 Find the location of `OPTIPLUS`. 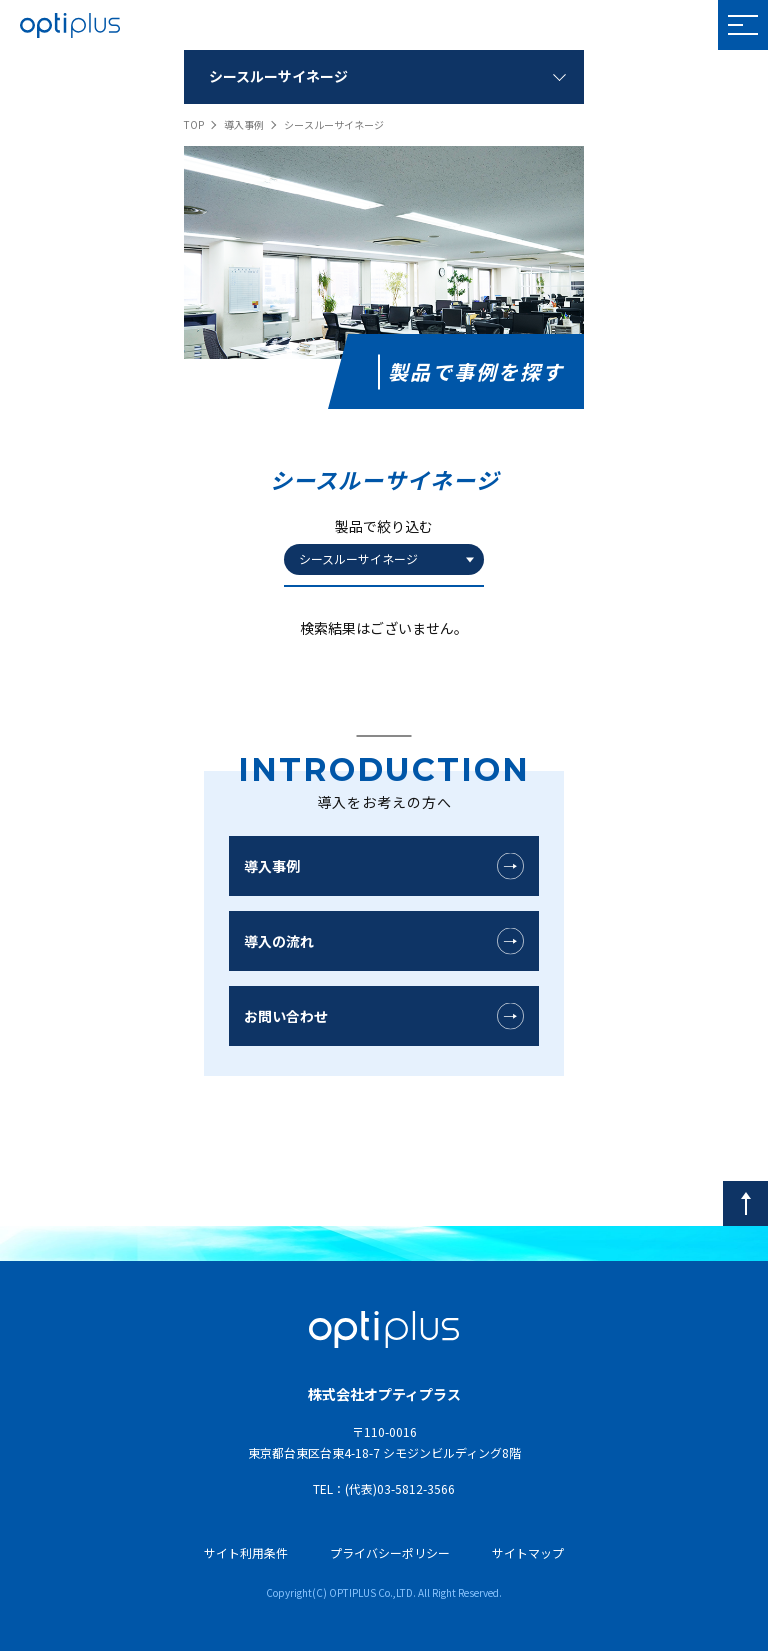

OPTIPLUS is located at coordinates (70, 25).